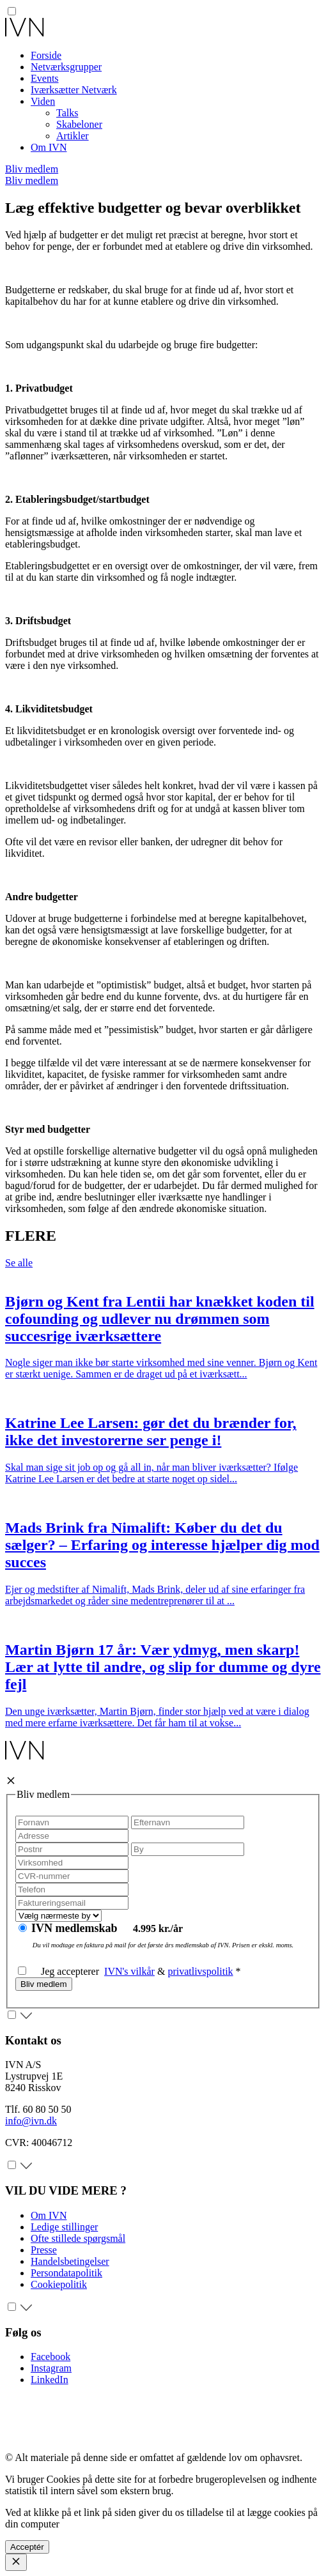 The width and height of the screenshot is (326, 2576). What do you see at coordinates (46, 55) in the screenshot?
I see `Forside` at bounding box center [46, 55].